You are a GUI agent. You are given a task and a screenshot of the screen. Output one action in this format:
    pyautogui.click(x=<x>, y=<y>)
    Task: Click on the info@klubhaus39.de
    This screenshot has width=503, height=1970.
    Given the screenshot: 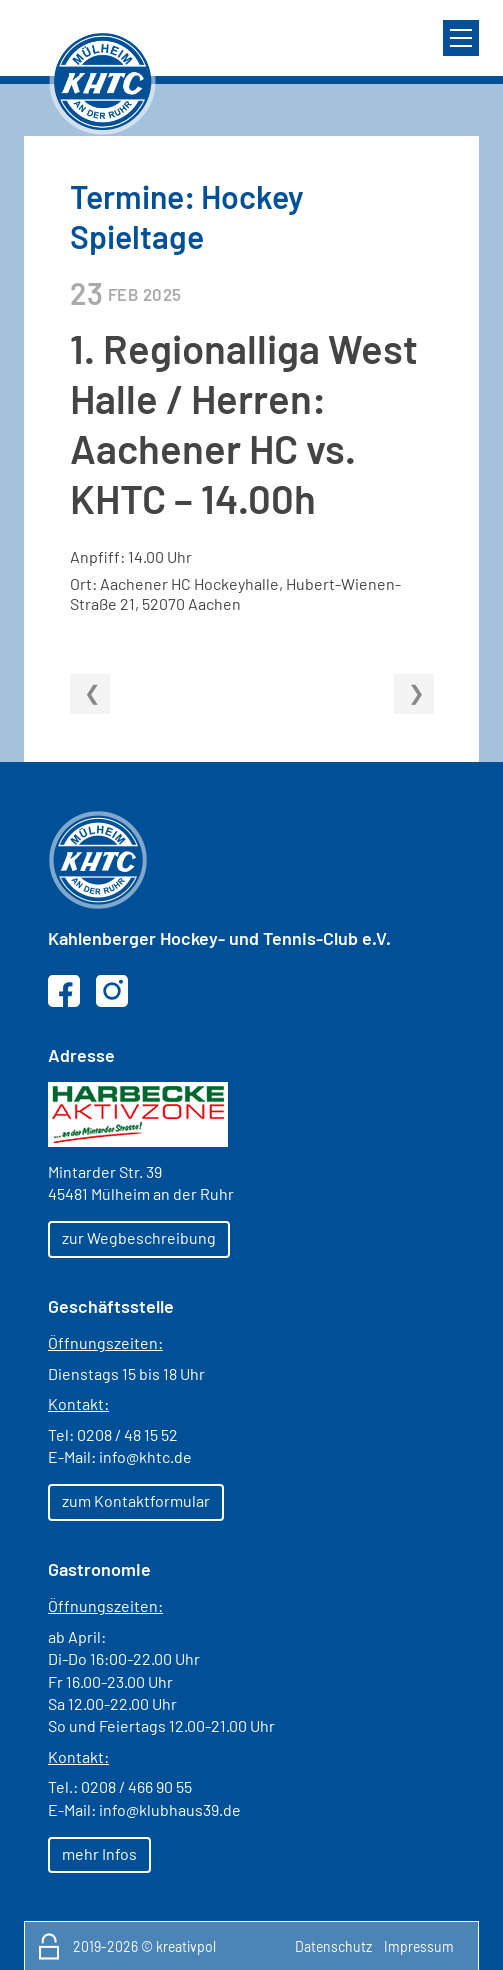 What is the action you would take?
    pyautogui.click(x=170, y=1809)
    